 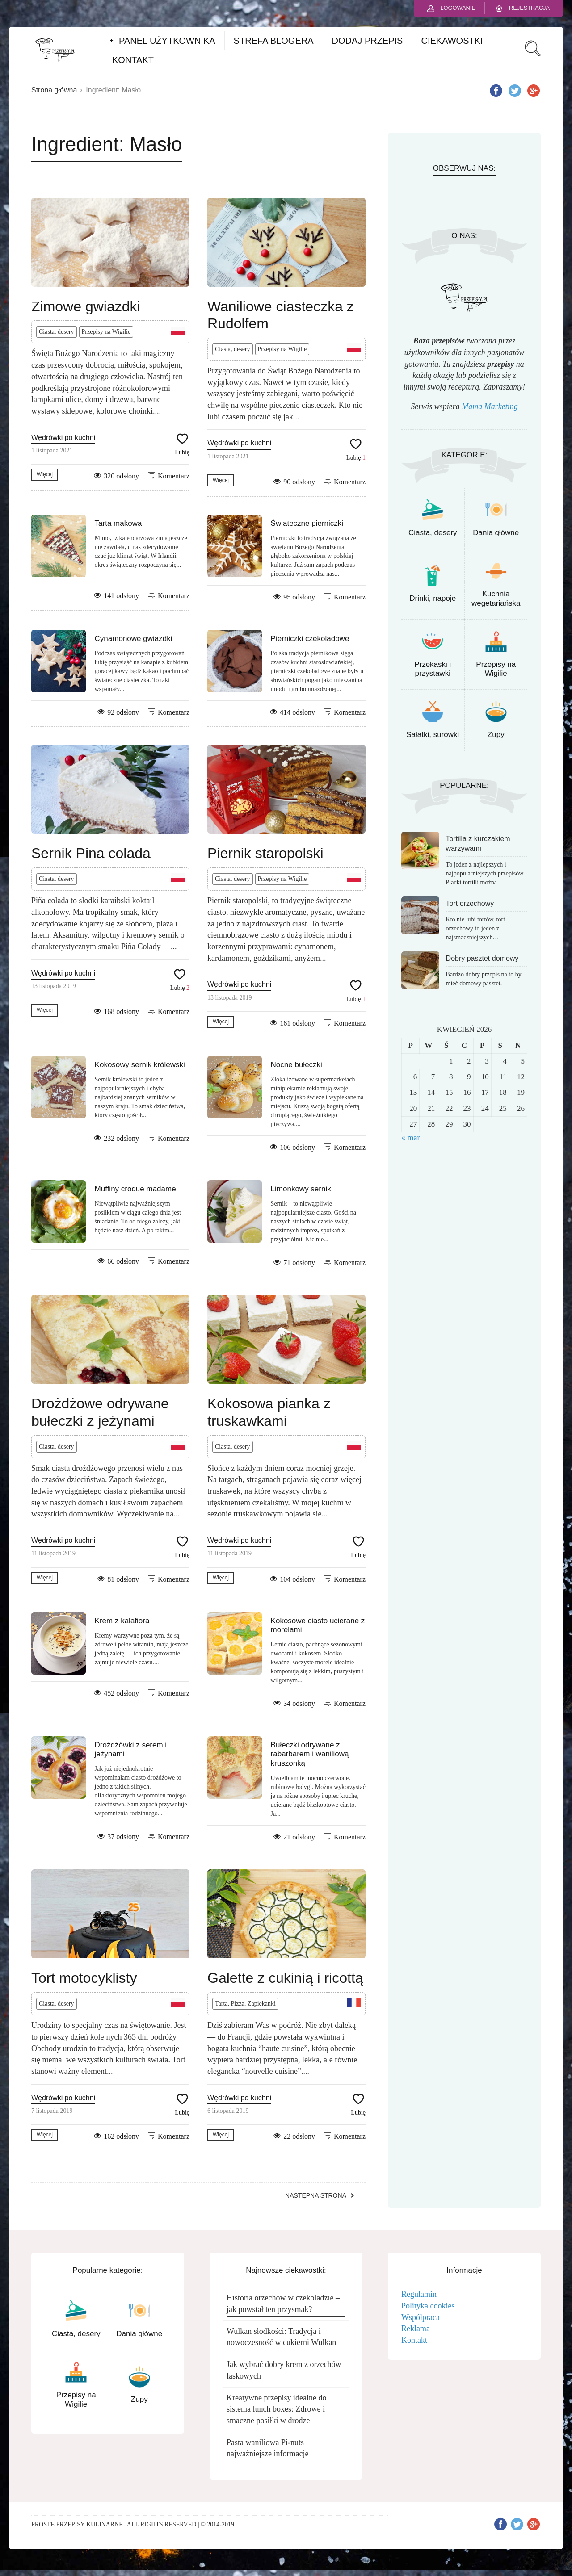 What do you see at coordinates (265, 853) in the screenshot?
I see `Piernik staropolski` at bounding box center [265, 853].